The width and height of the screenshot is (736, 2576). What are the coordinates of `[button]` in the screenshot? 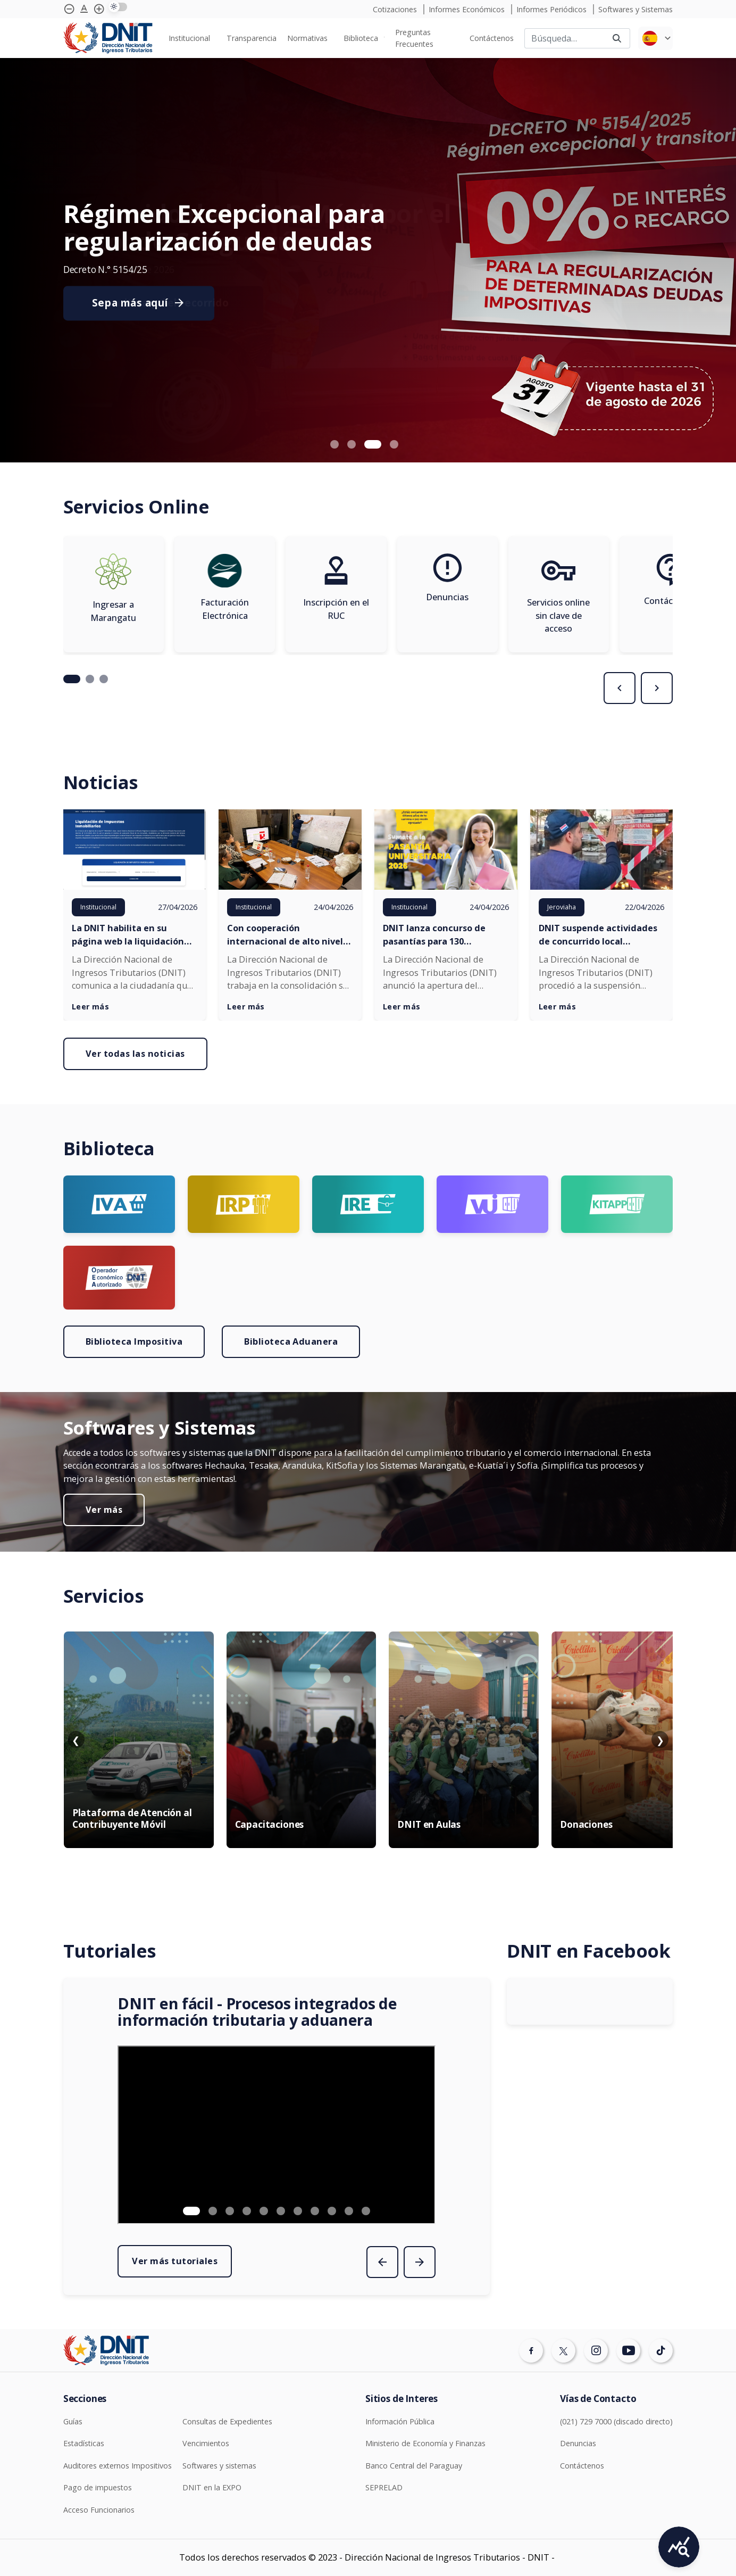 It's located at (334, 444).